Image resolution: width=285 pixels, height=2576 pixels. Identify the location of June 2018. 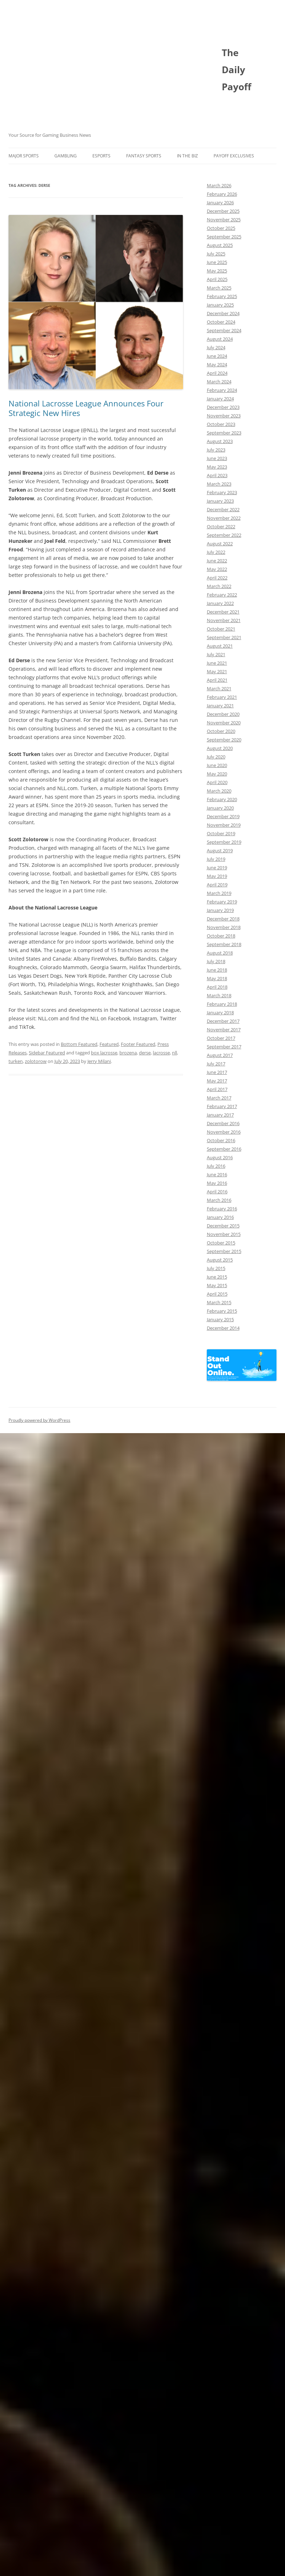
(217, 970).